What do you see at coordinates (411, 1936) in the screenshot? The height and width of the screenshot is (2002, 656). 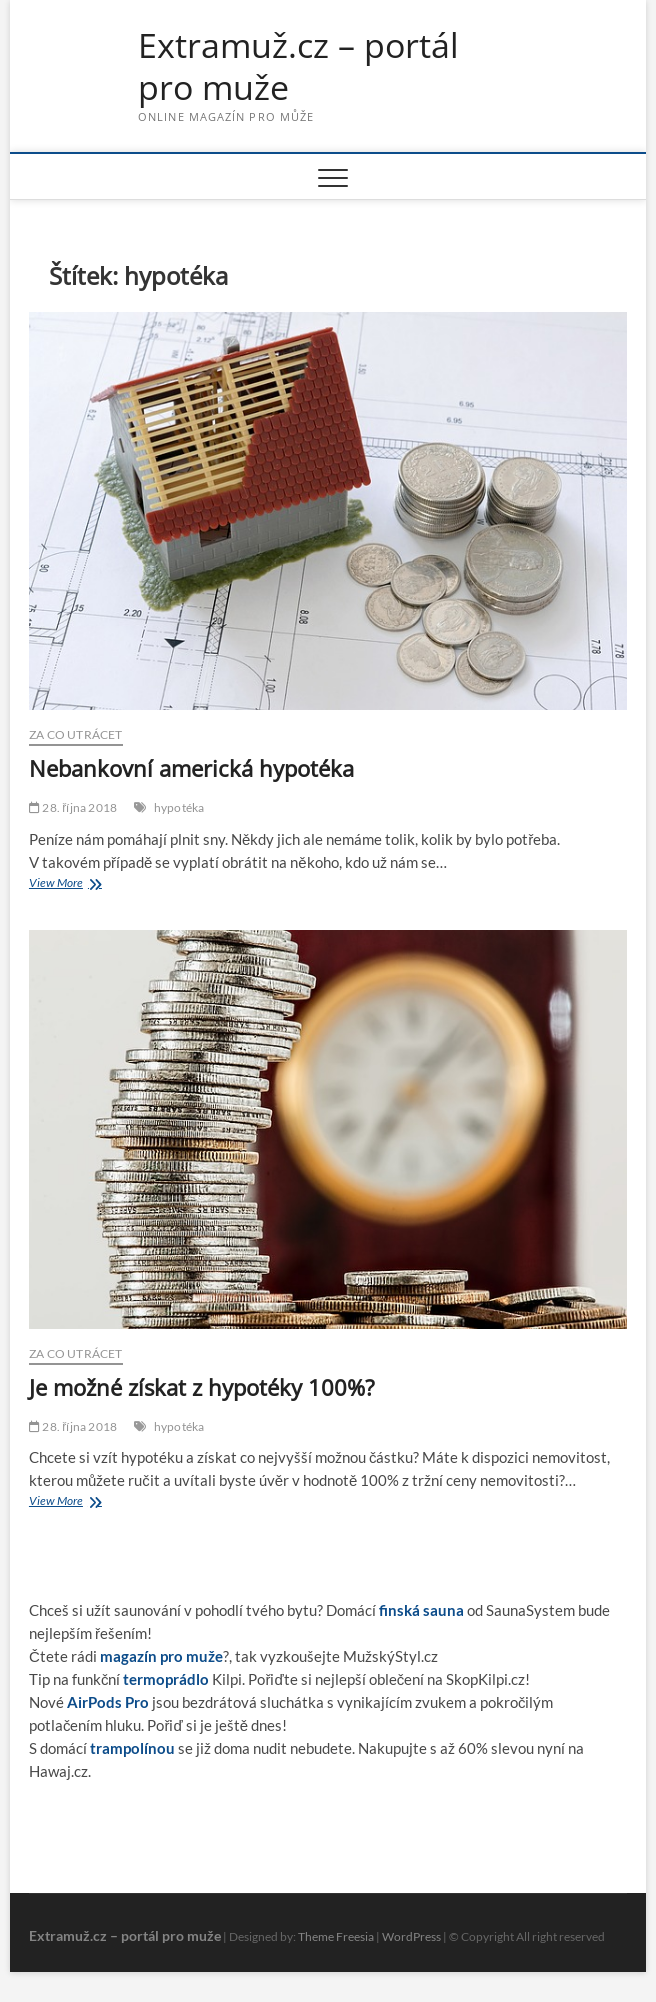 I see `WordPress` at bounding box center [411, 1936].